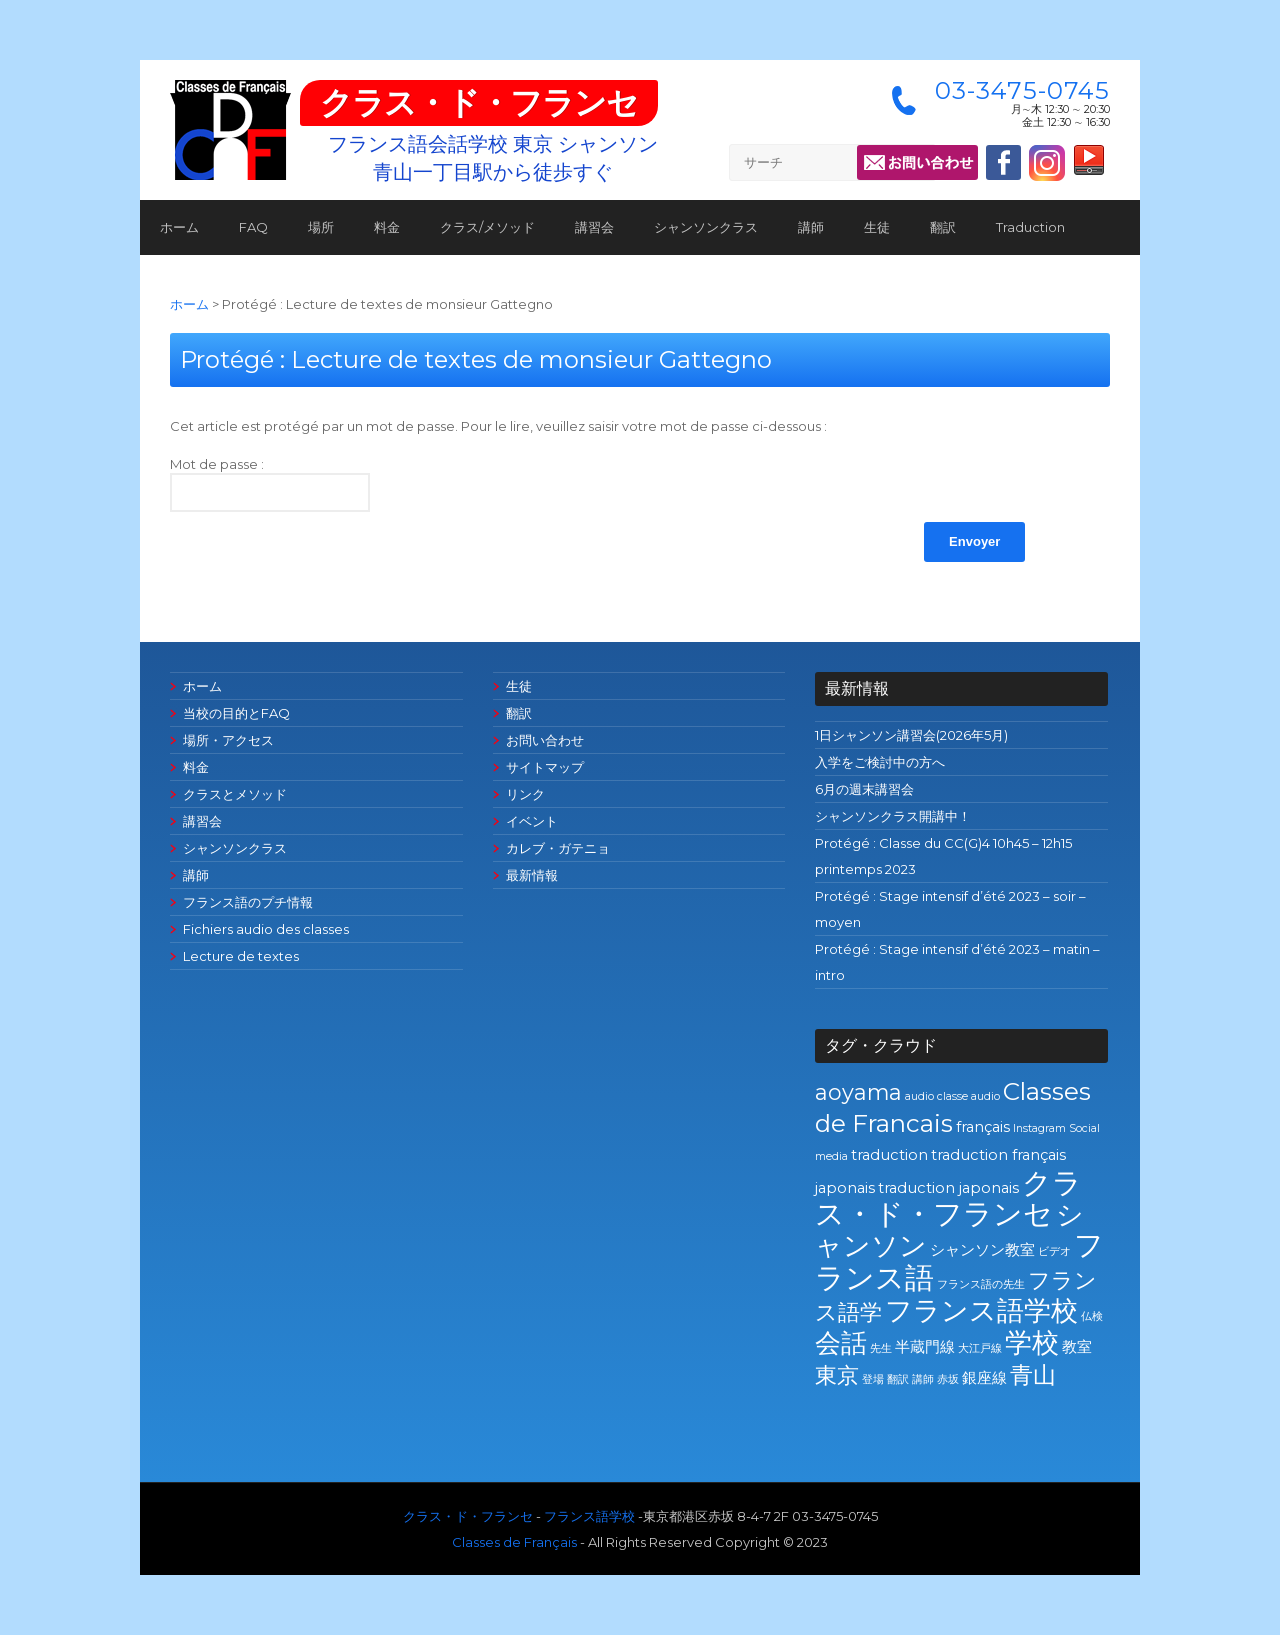 The width and height of the screenshot is (1280, 1635). Describe the element at coordinates (948, 1188) in the screenshot. I see `traduction japonais` at that location.